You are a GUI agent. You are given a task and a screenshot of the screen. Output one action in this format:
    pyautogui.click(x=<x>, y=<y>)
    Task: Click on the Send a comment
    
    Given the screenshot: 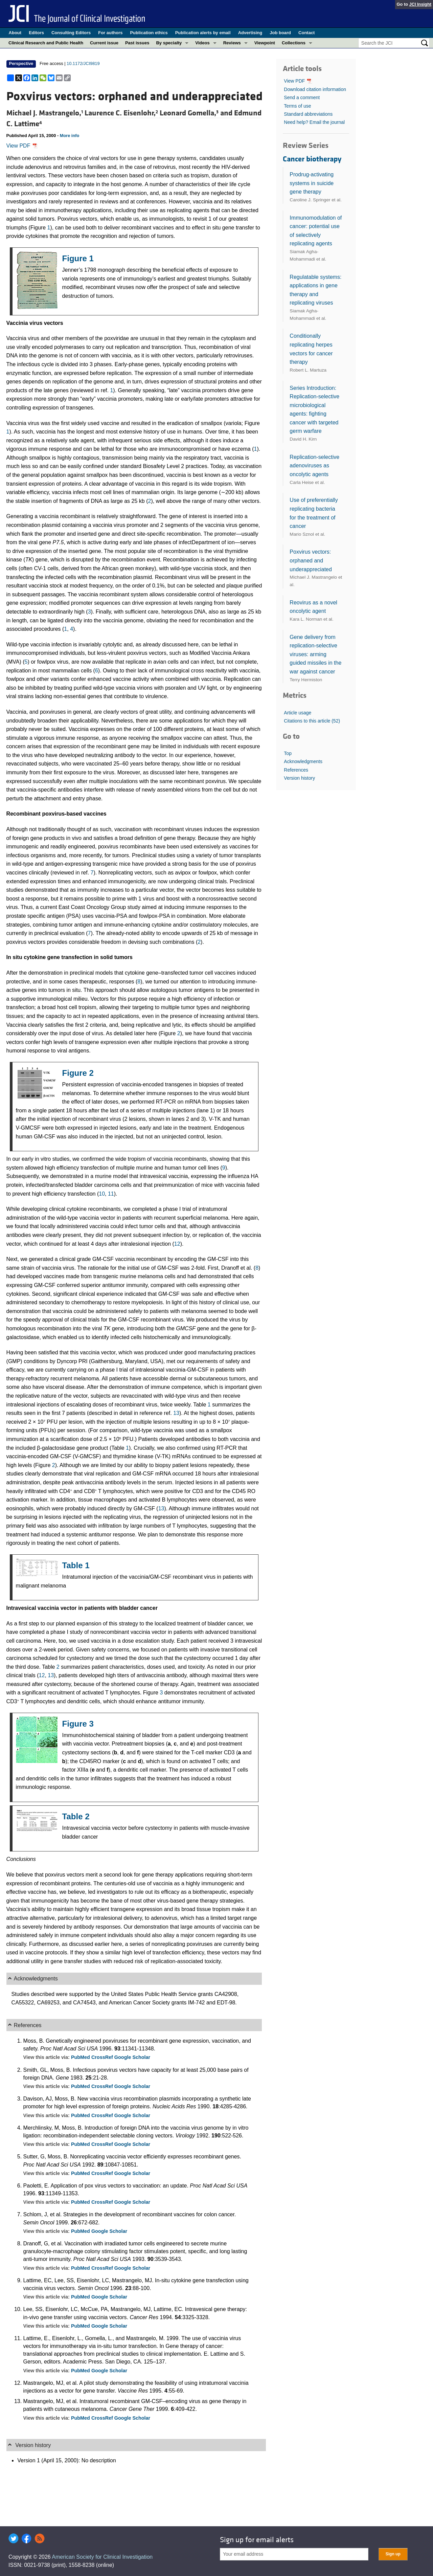 What is the action you would take?
    pyautogui.click(x=302, y=97)
    